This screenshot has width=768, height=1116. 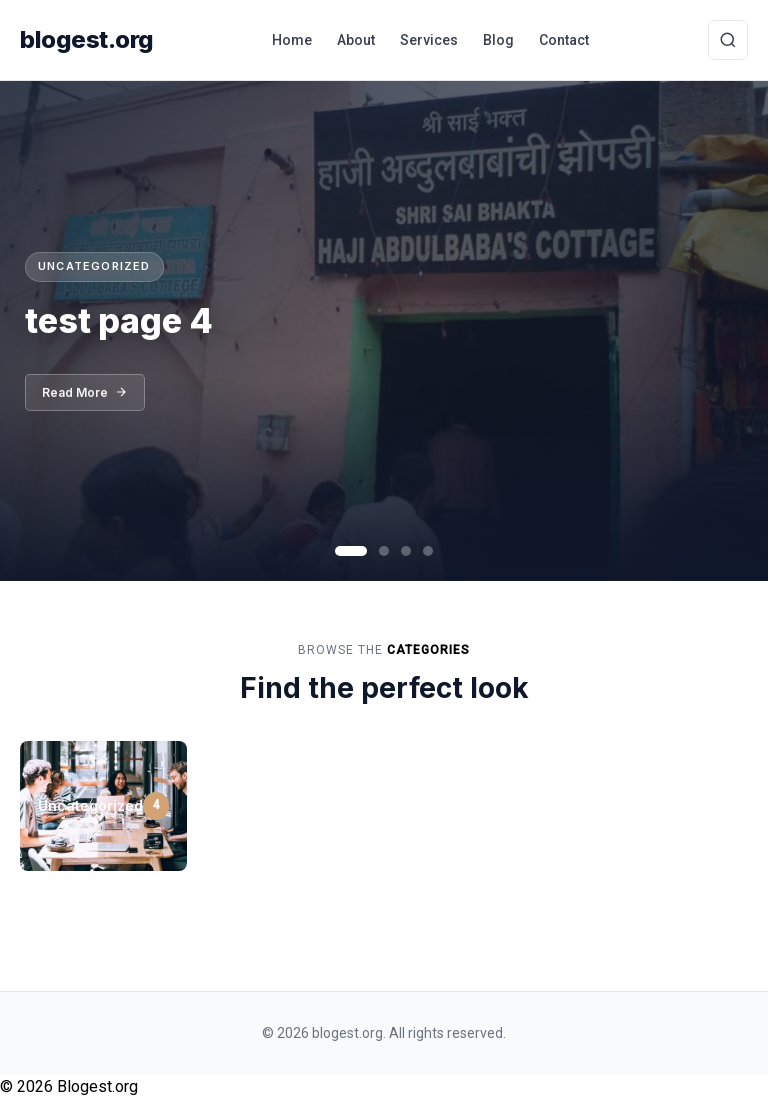 I want to click on blogest.org, so click(x=87, y=39).